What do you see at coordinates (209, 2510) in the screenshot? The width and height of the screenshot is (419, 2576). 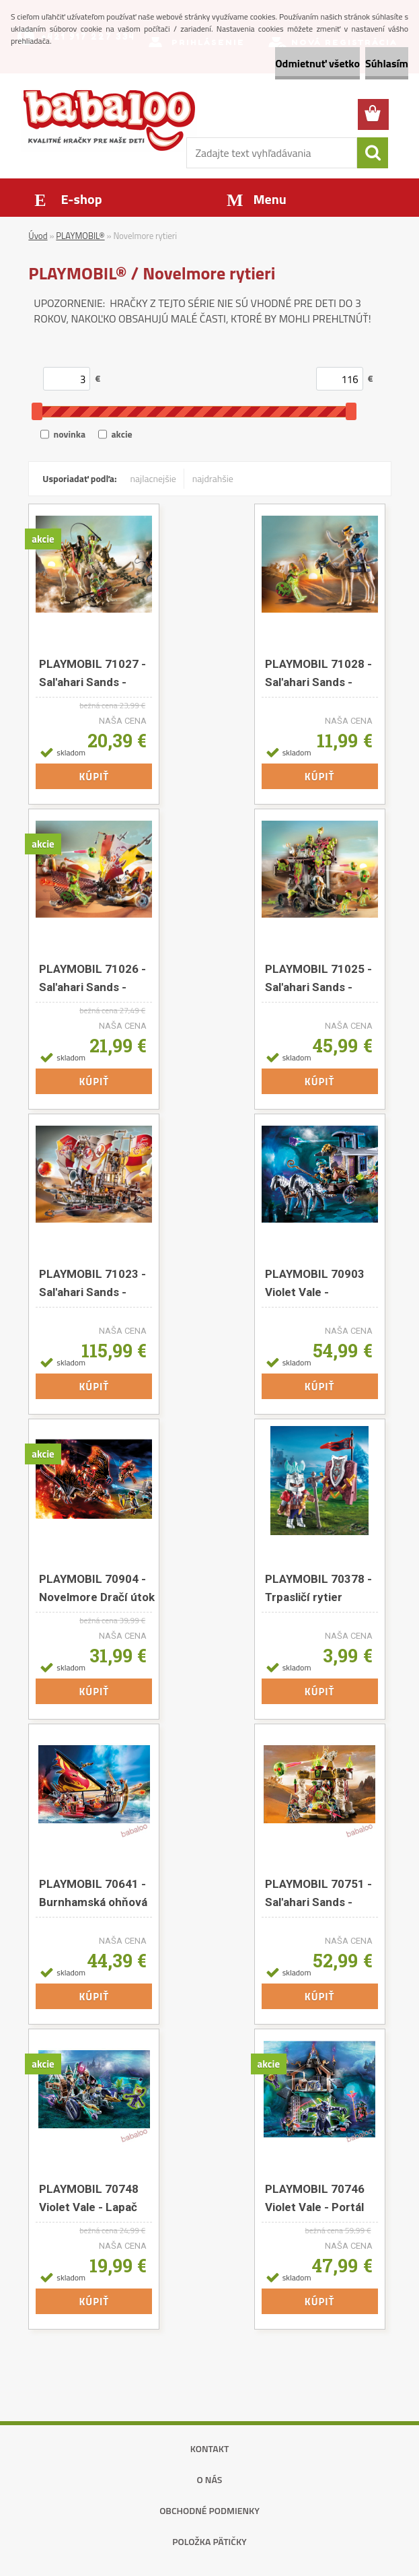 I see `Obchodné podmienky` at bounding box center [209, 2510].